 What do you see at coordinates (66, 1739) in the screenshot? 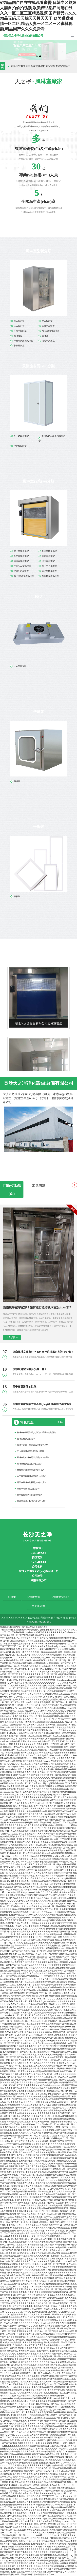
I see `亚洲av色图com` at bounding box center [66, 1739].